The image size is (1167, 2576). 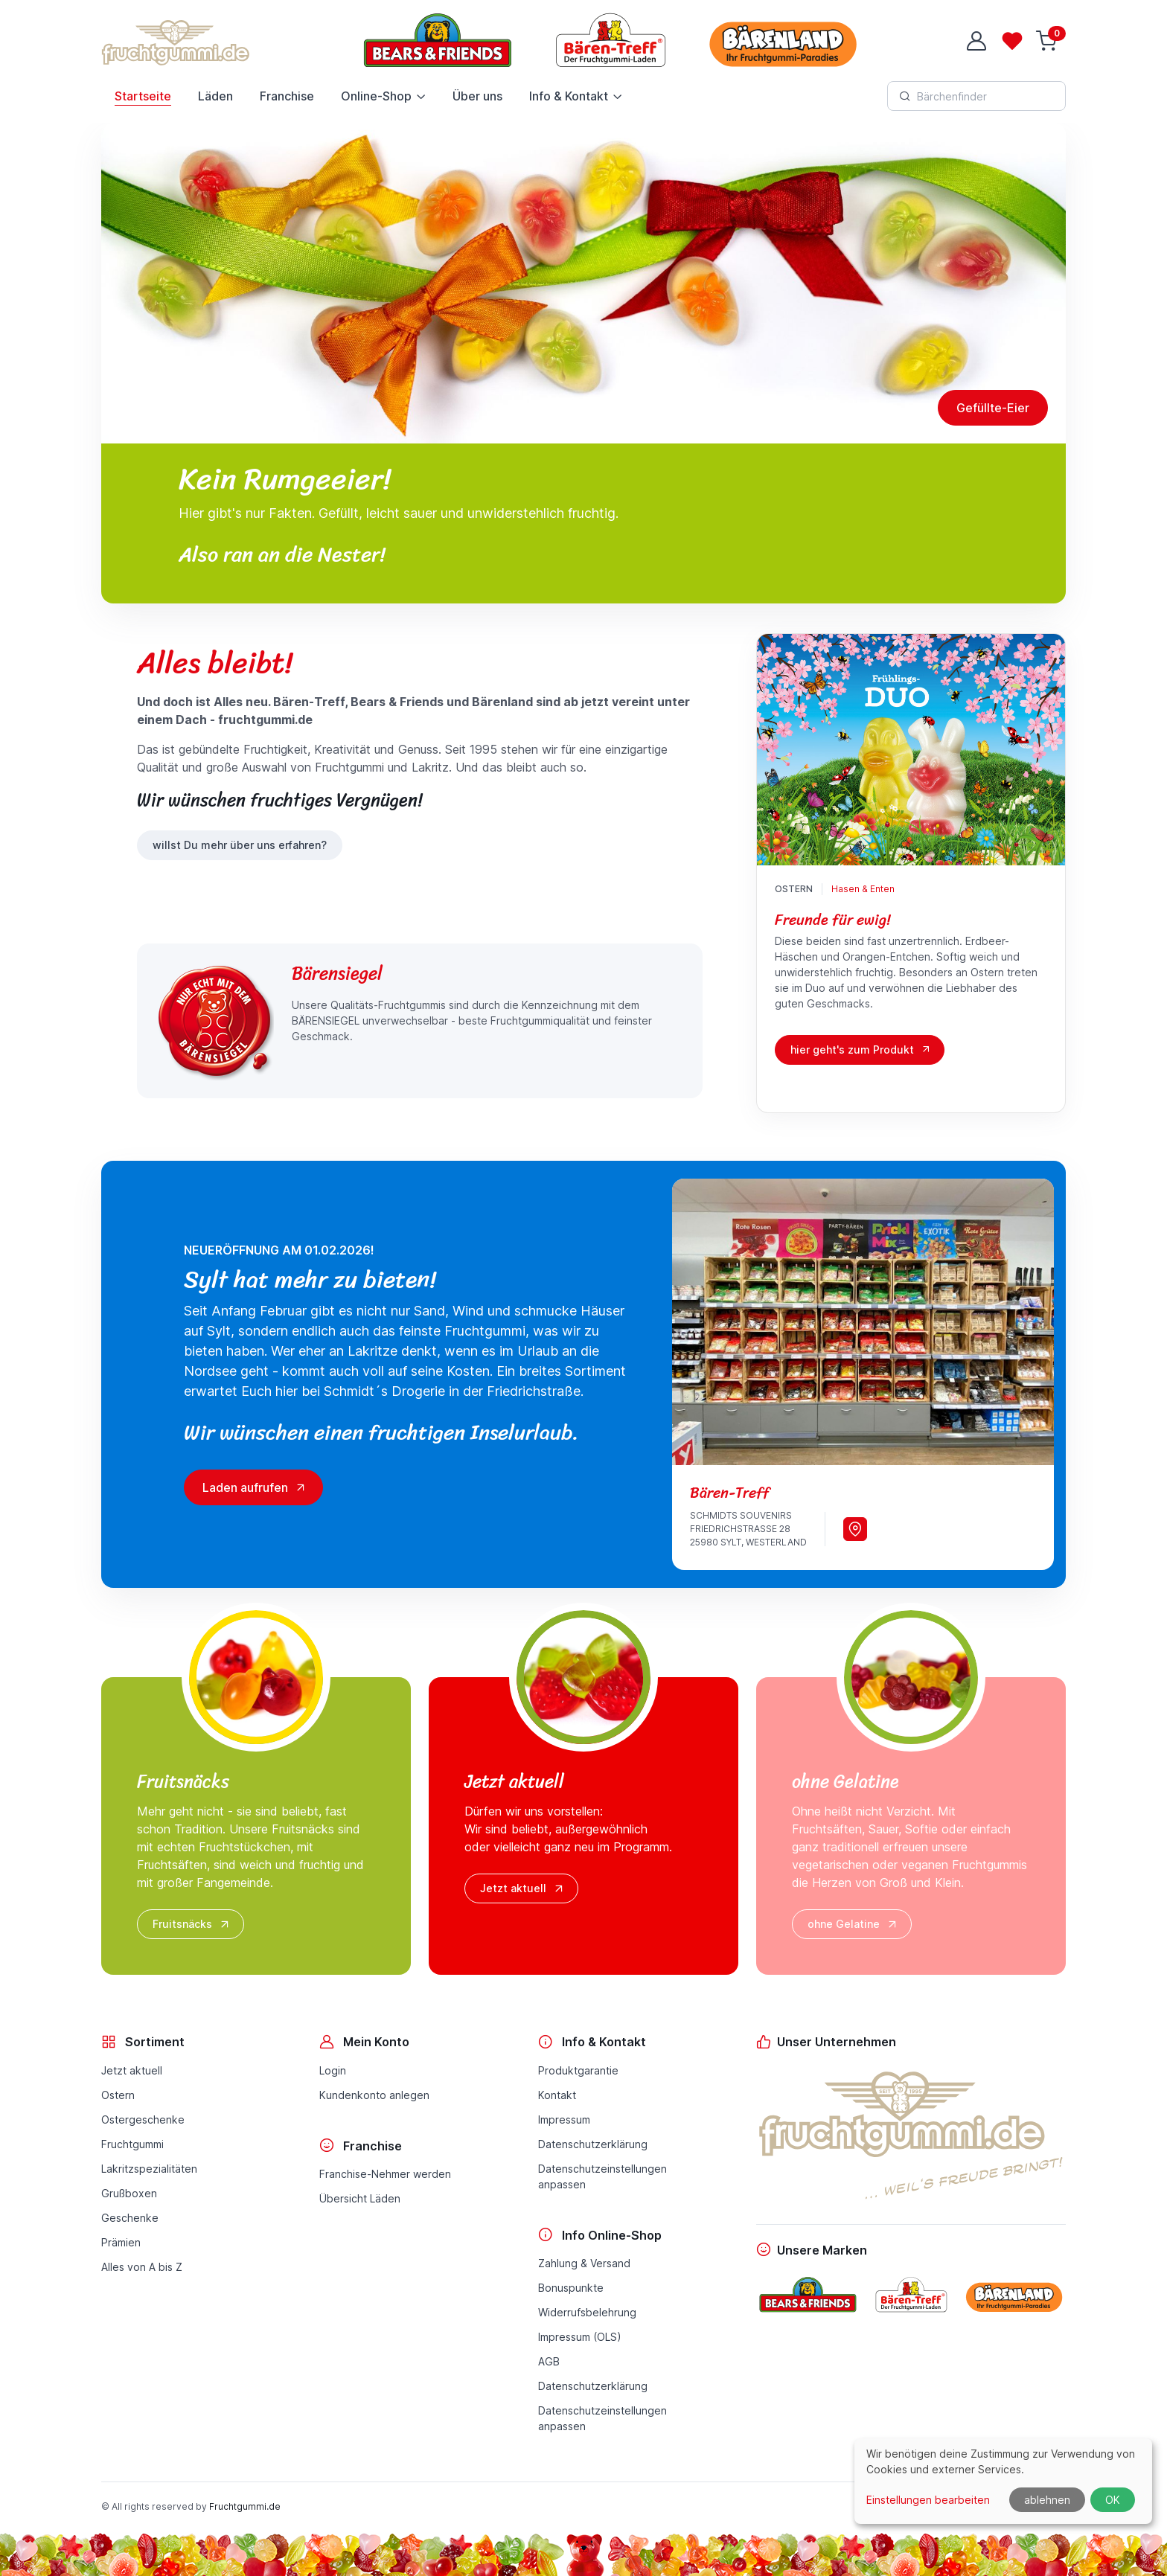 I want to click on [Warenkorb], so click(x=1048, y=41).